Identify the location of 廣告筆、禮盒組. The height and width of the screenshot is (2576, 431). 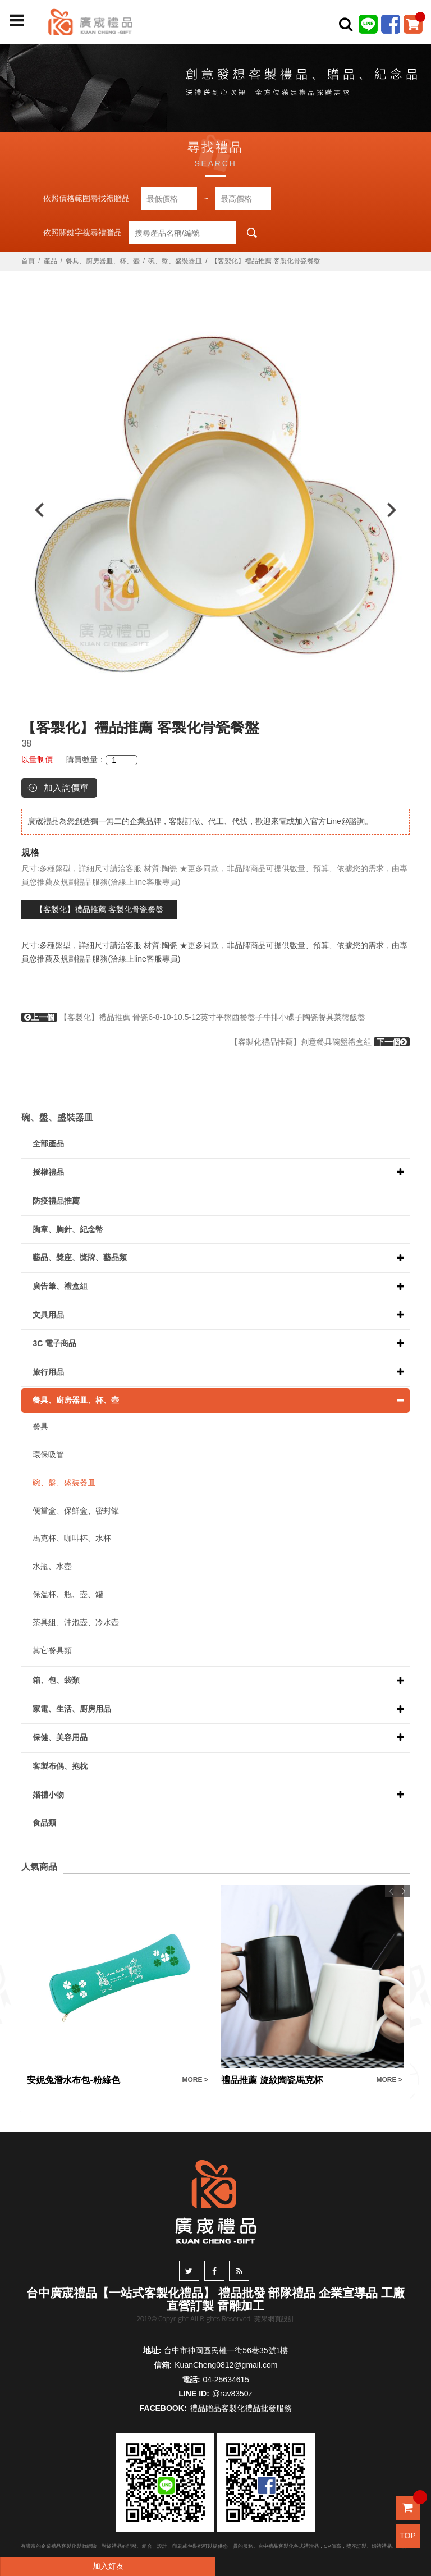
(60, 1286).